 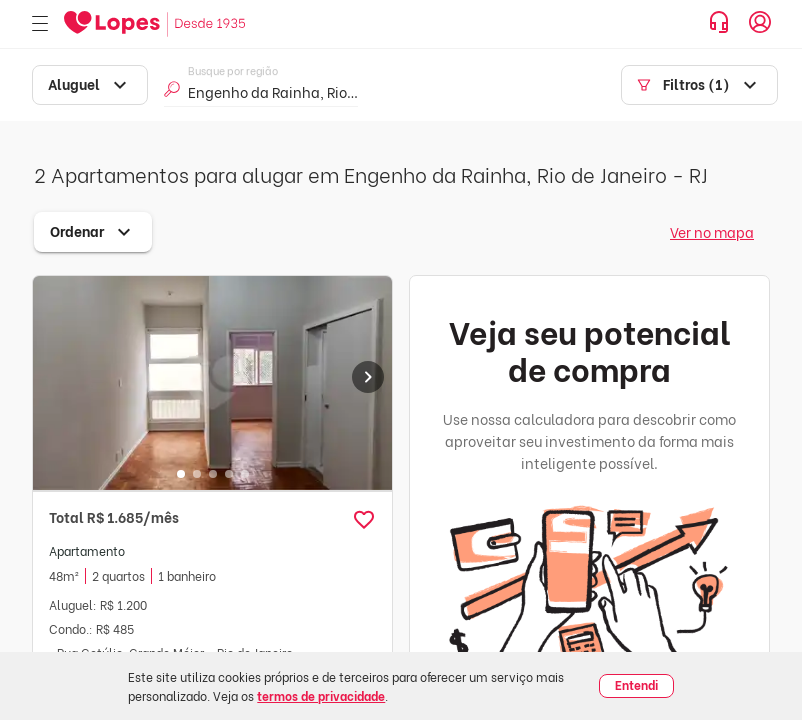 What do you see at coordinates (40, 24) in the screenshot?
I see `[Abrir menu]` at bounding box center [40, 24].